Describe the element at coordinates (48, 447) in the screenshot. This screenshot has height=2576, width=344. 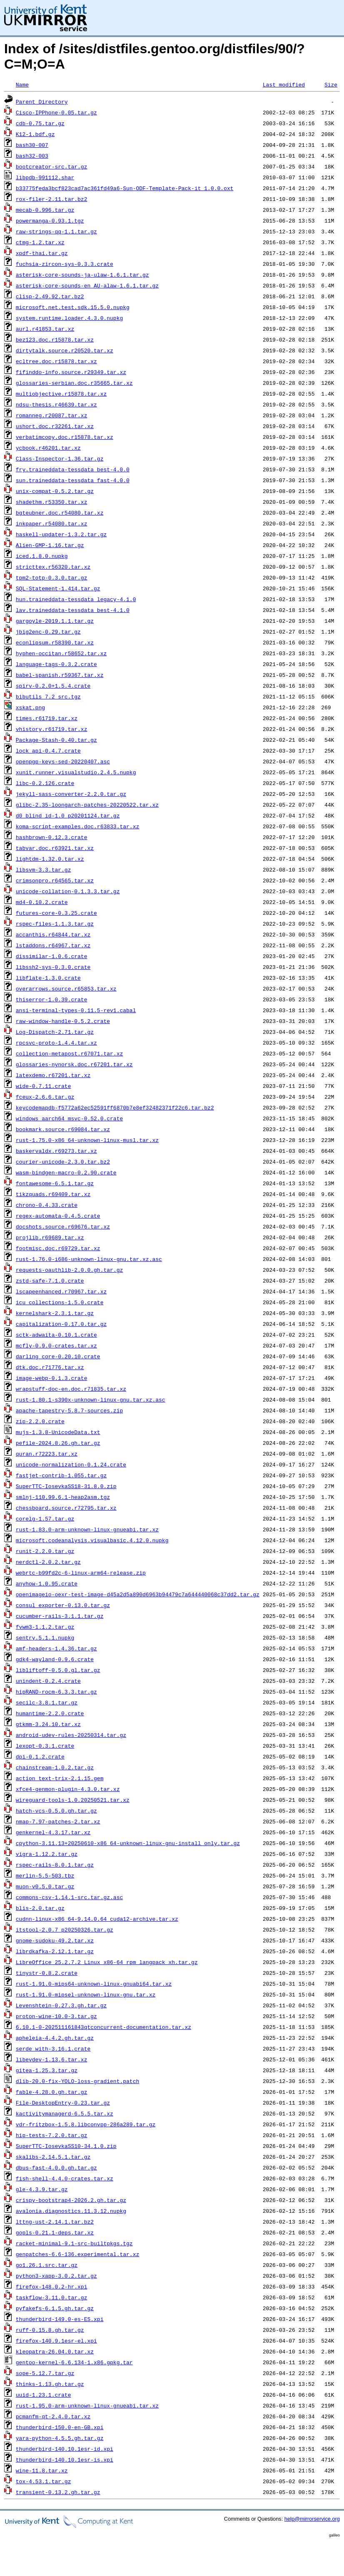
I see `ycbook.r46201.tar.xz` at that location.